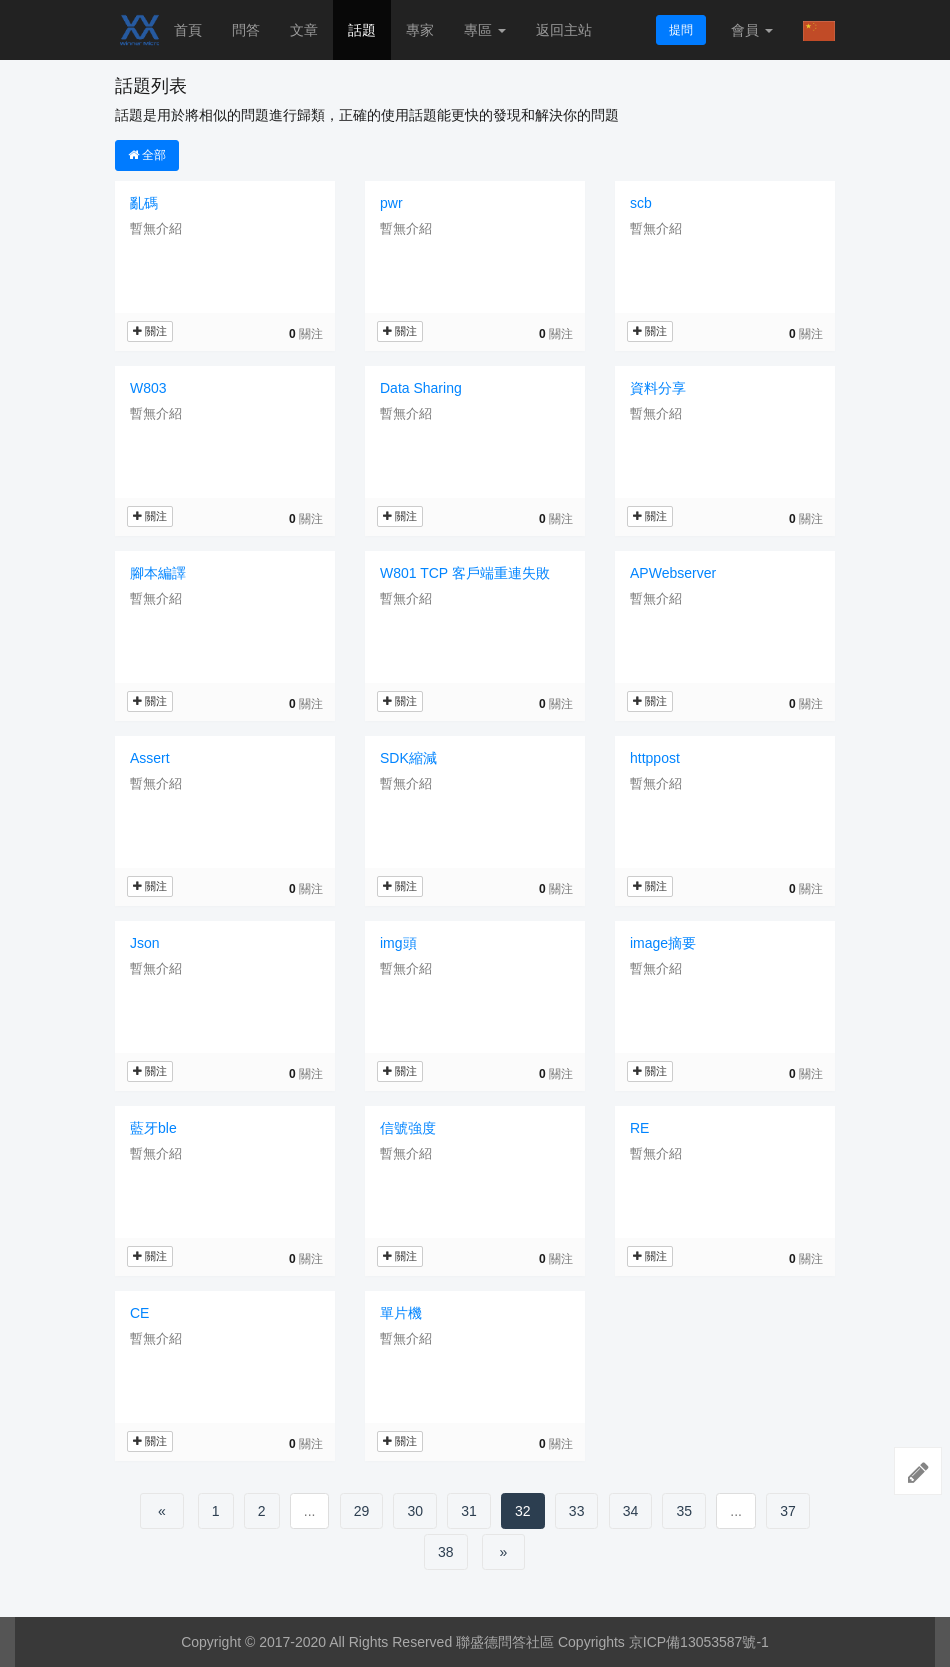 This screenshot has height=1667, width=950. What do you see at coordinates (362, 30) in the screenshot?
I see `話題` at bounding box center [362, 30].